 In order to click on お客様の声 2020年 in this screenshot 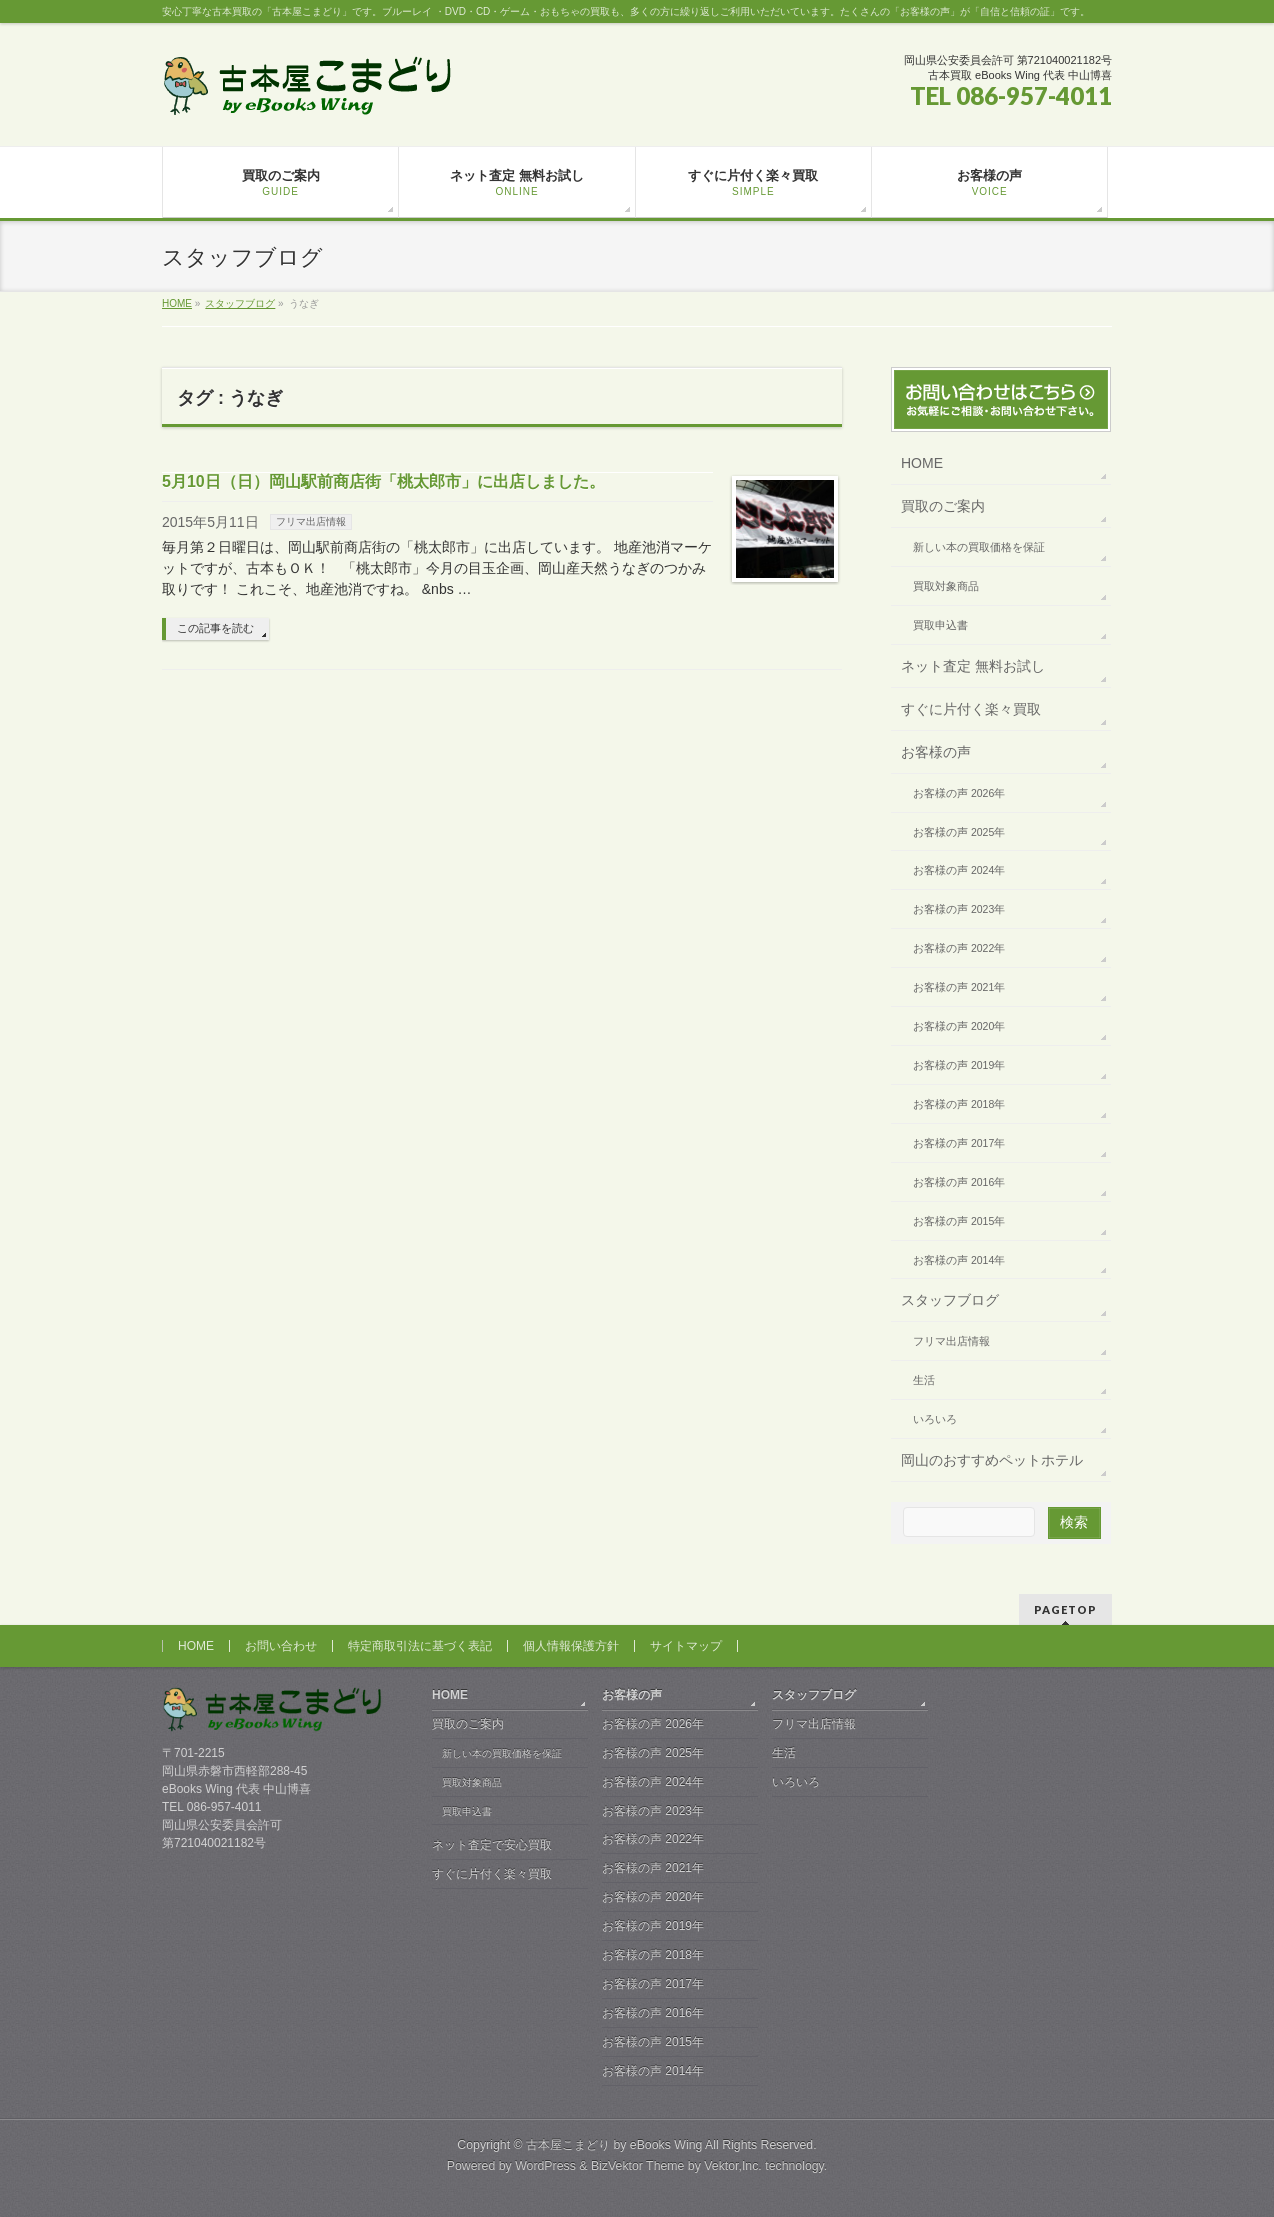, I will do `click(959, 1026)`.